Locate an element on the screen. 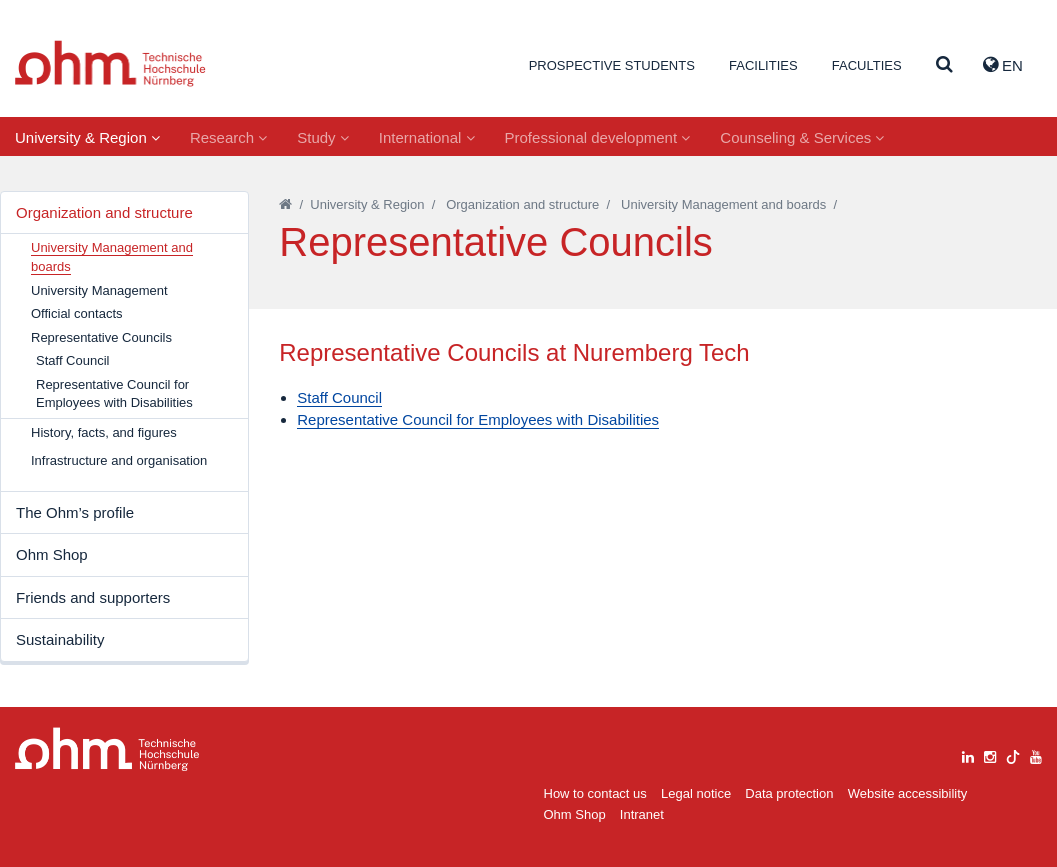 The height and width of the screenshot is (867, 1057). Intranet is located at coordinates (642, 814).